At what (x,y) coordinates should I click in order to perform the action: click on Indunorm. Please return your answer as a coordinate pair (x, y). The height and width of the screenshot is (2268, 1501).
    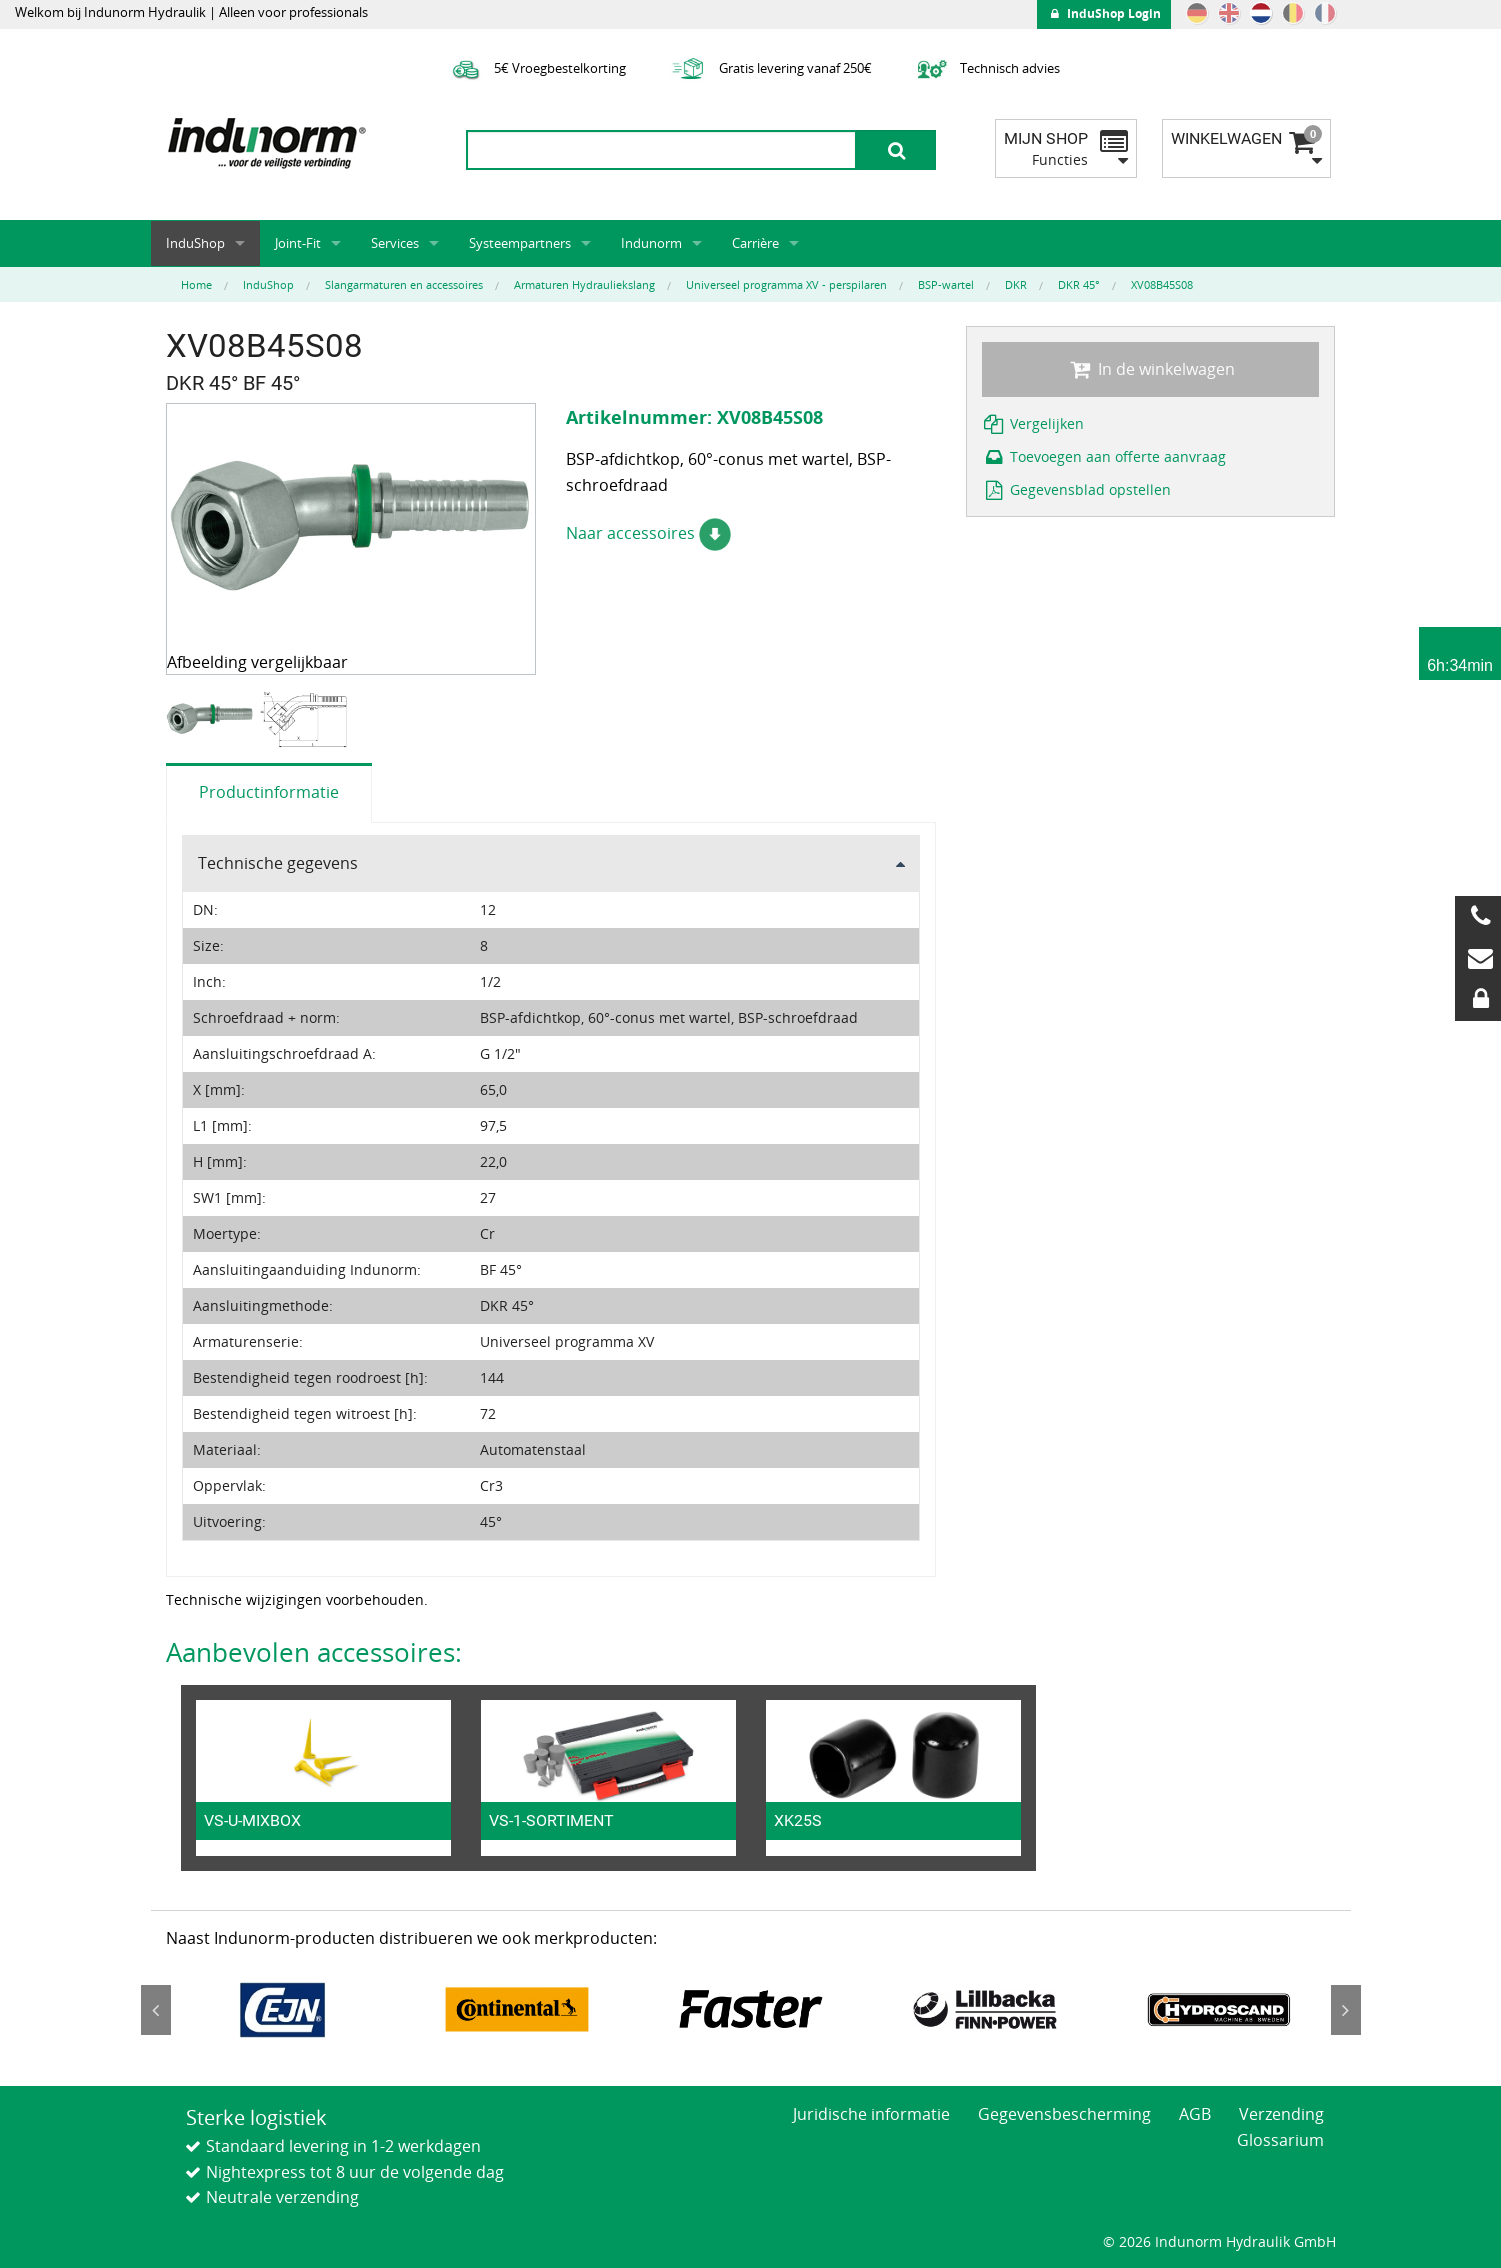
    Looking at the image, I should click on (651, 243).